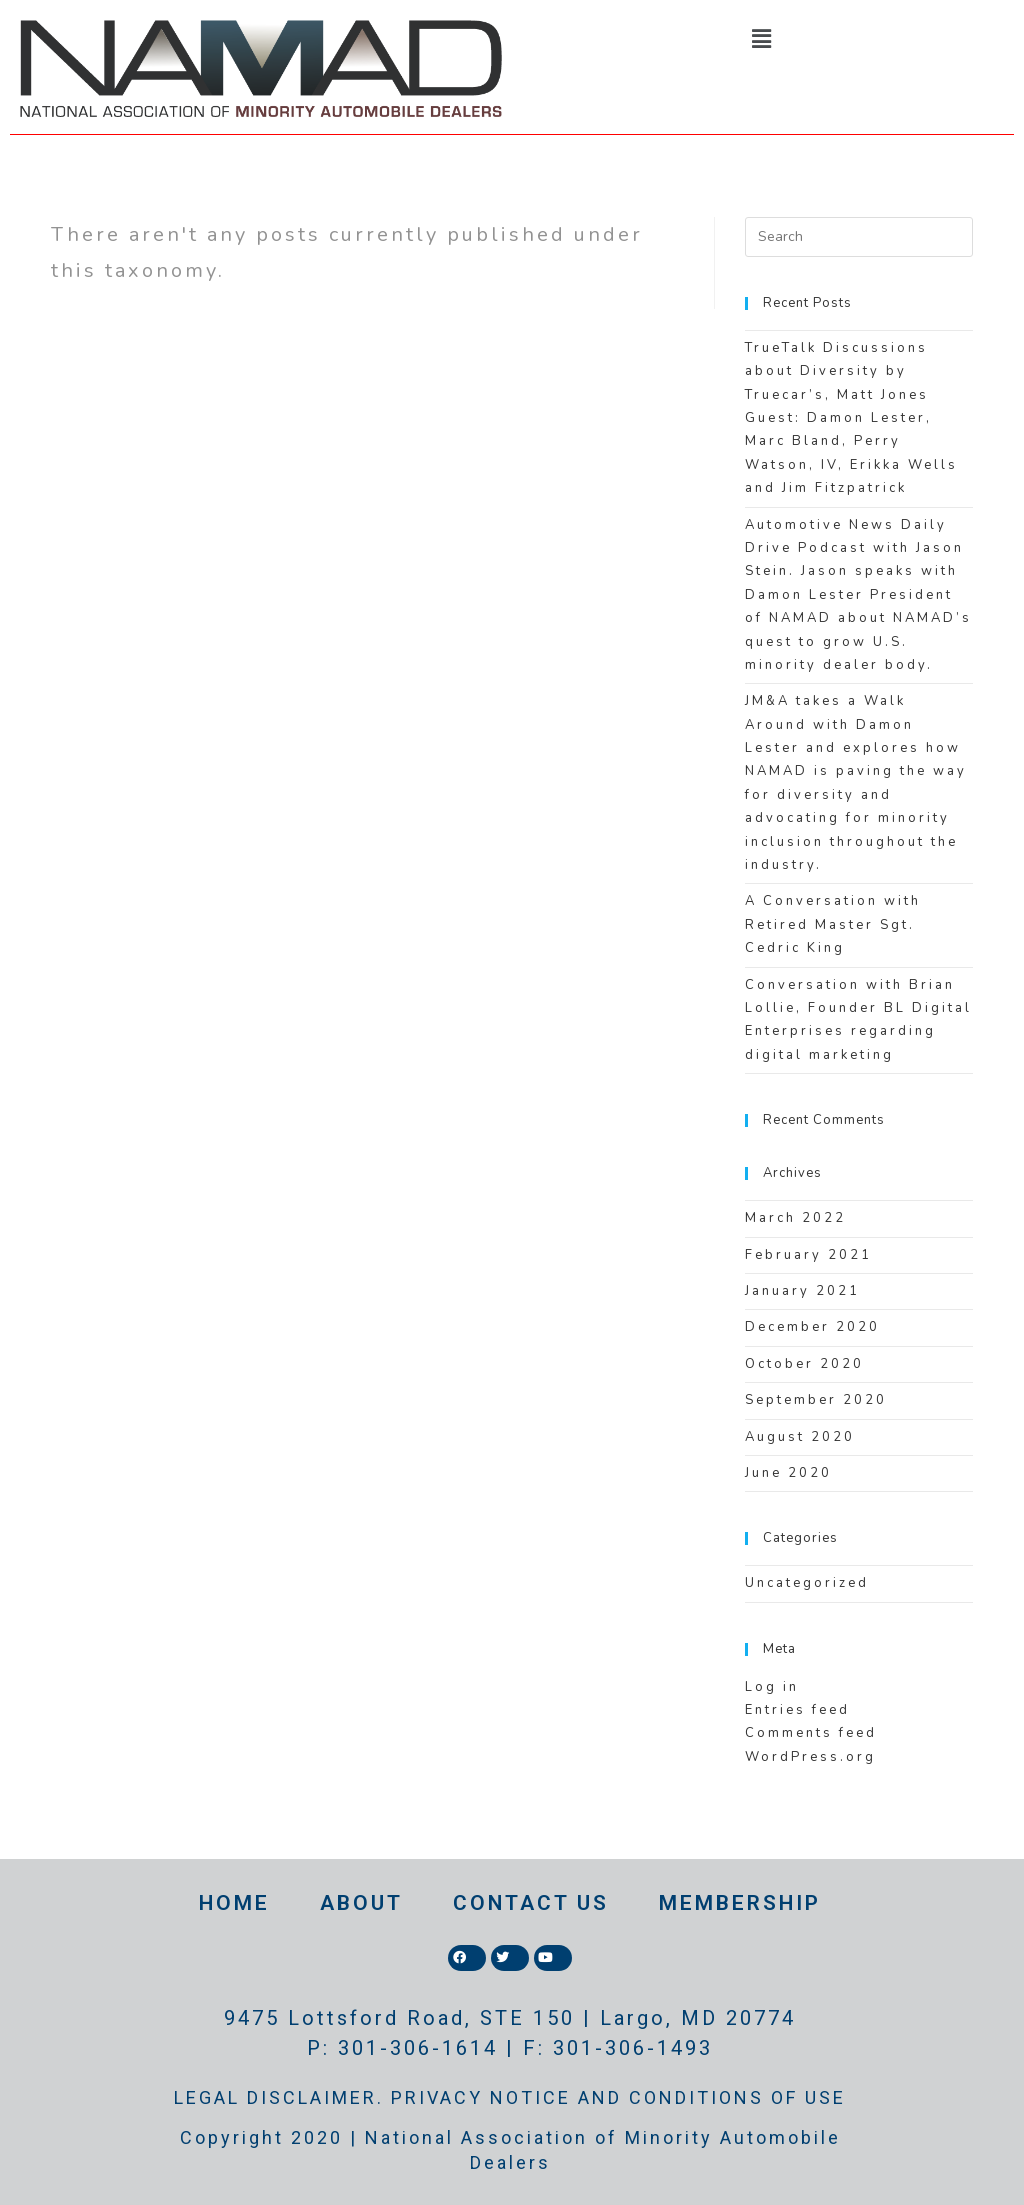 The width and height of the screenshot is (1024, 2205). What do you see at coordinates (802, 1291) in the screenshot?
I see `January 2021` at bounding box center [802, 1291].